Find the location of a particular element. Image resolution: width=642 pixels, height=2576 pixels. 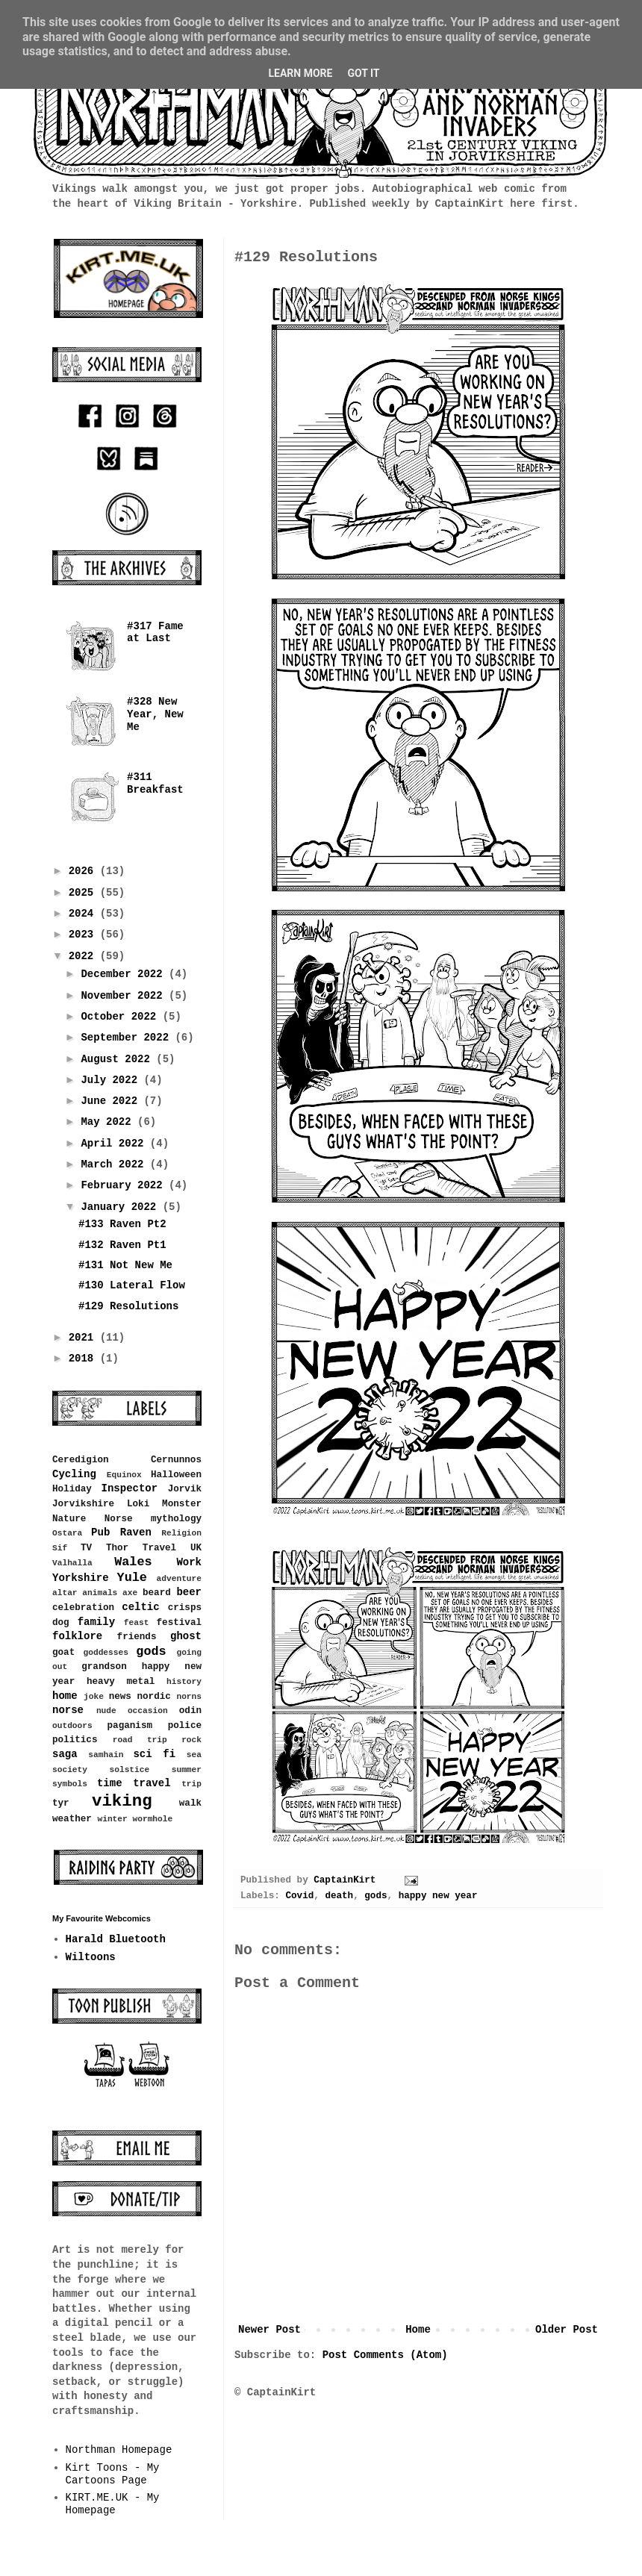

2024 is located at coordinates (84, 914).